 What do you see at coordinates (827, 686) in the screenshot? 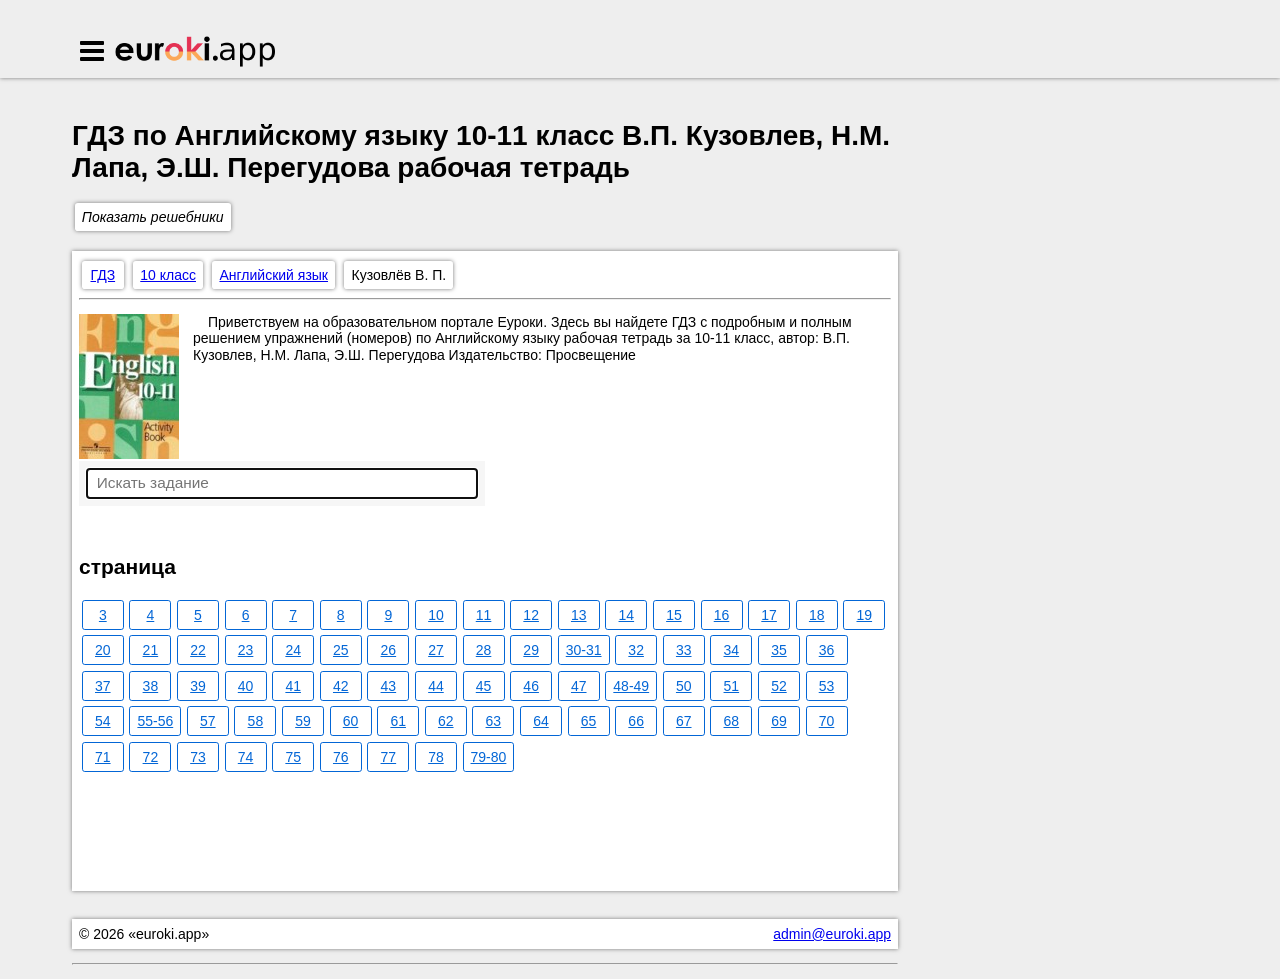
I see `53` at bounding box center [827, 686].